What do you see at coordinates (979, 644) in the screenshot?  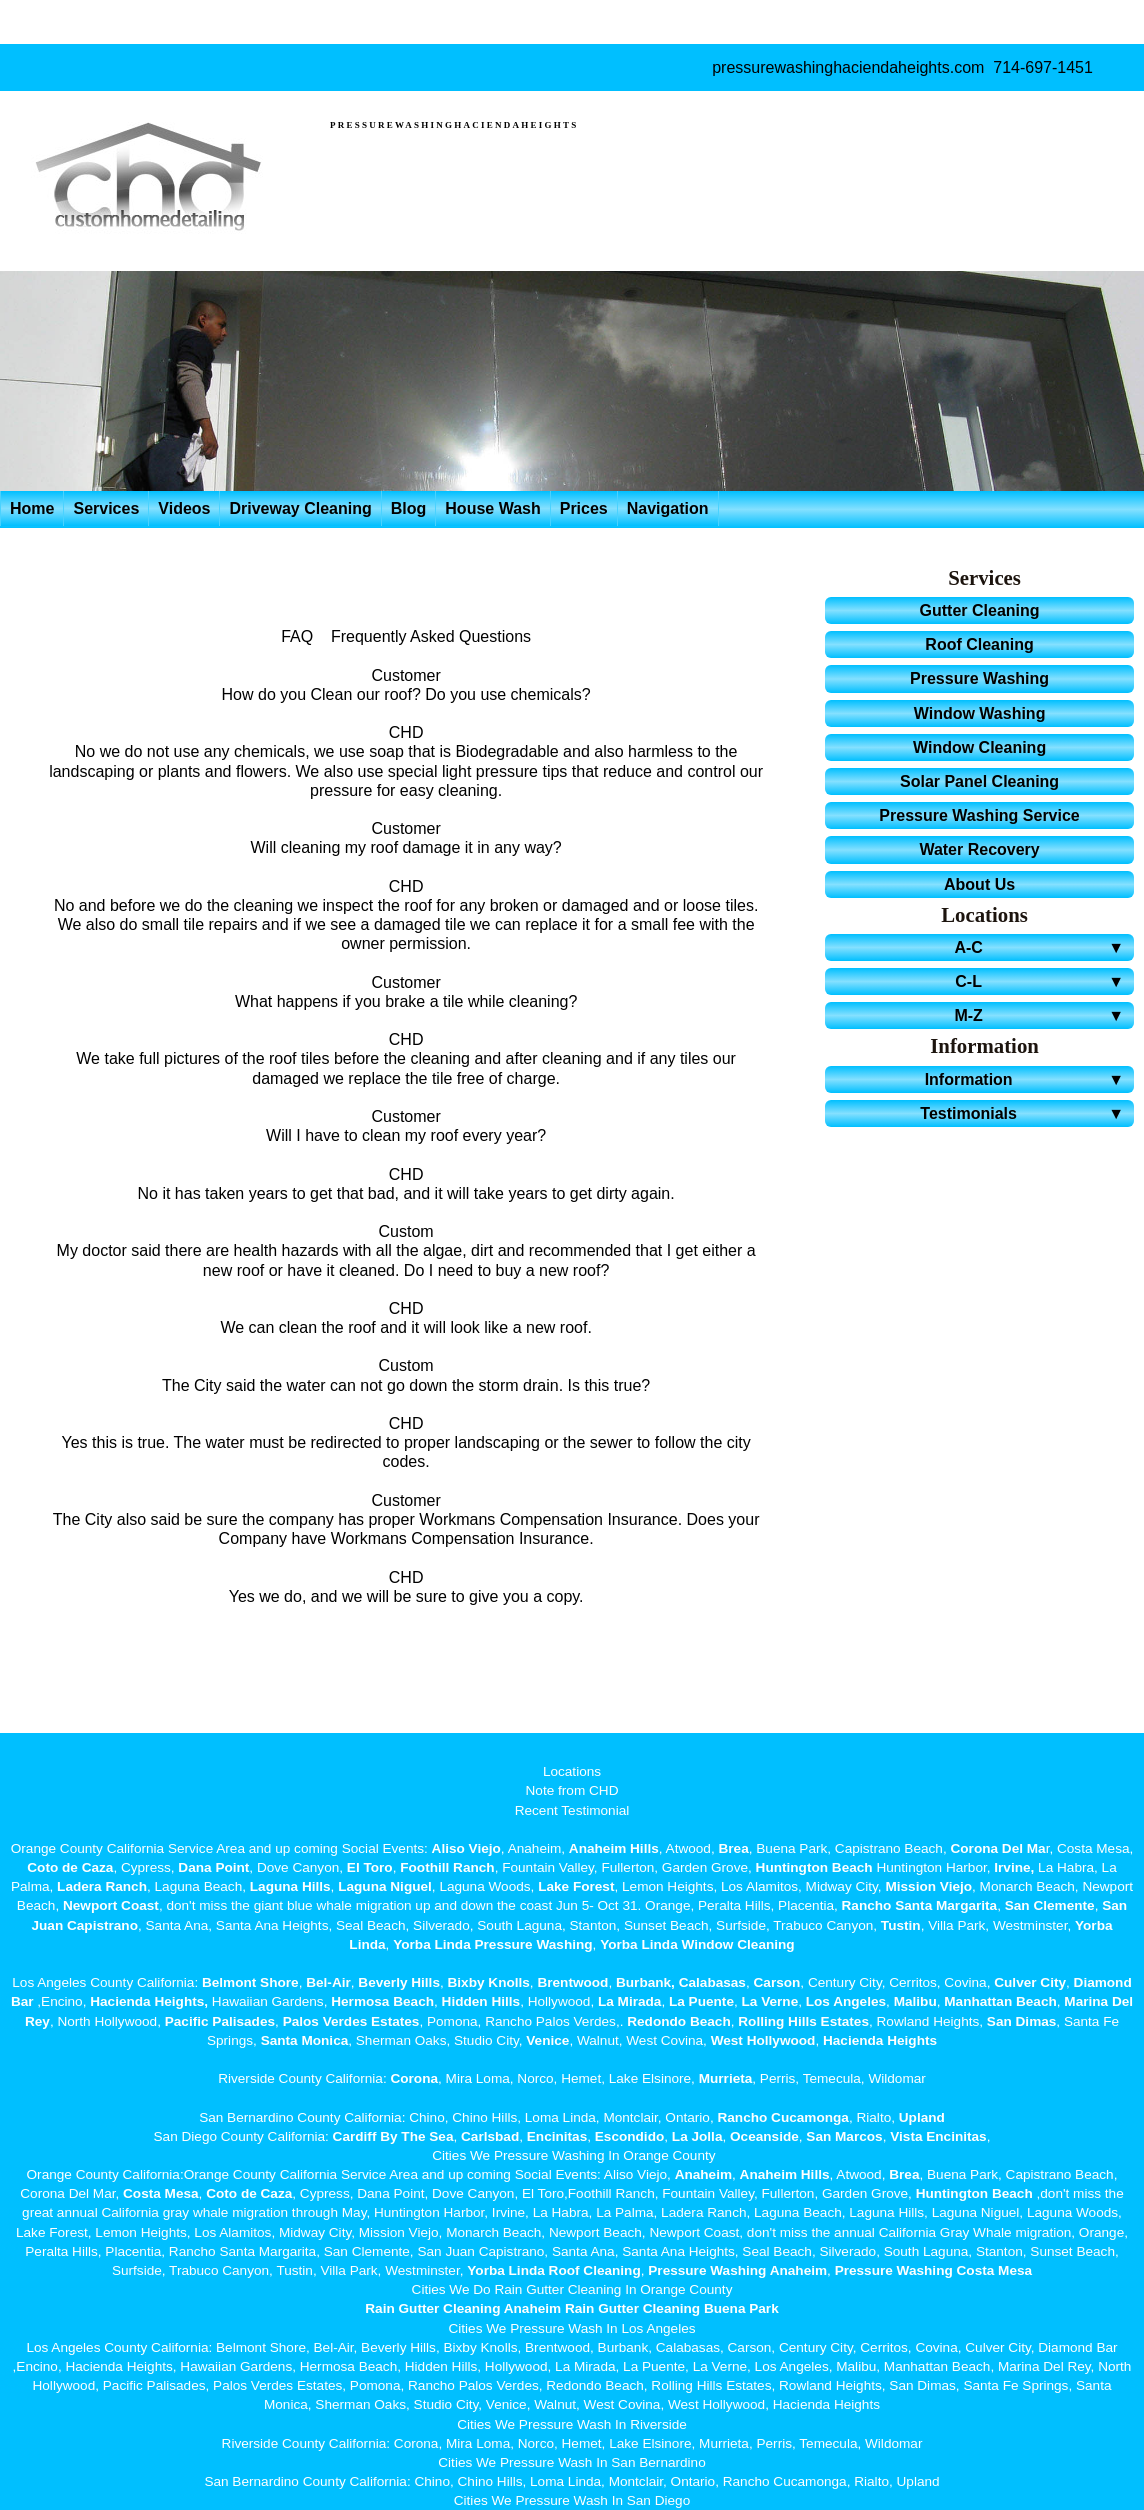 I see `Roof Cleaning` at bounding box center [979, 644].